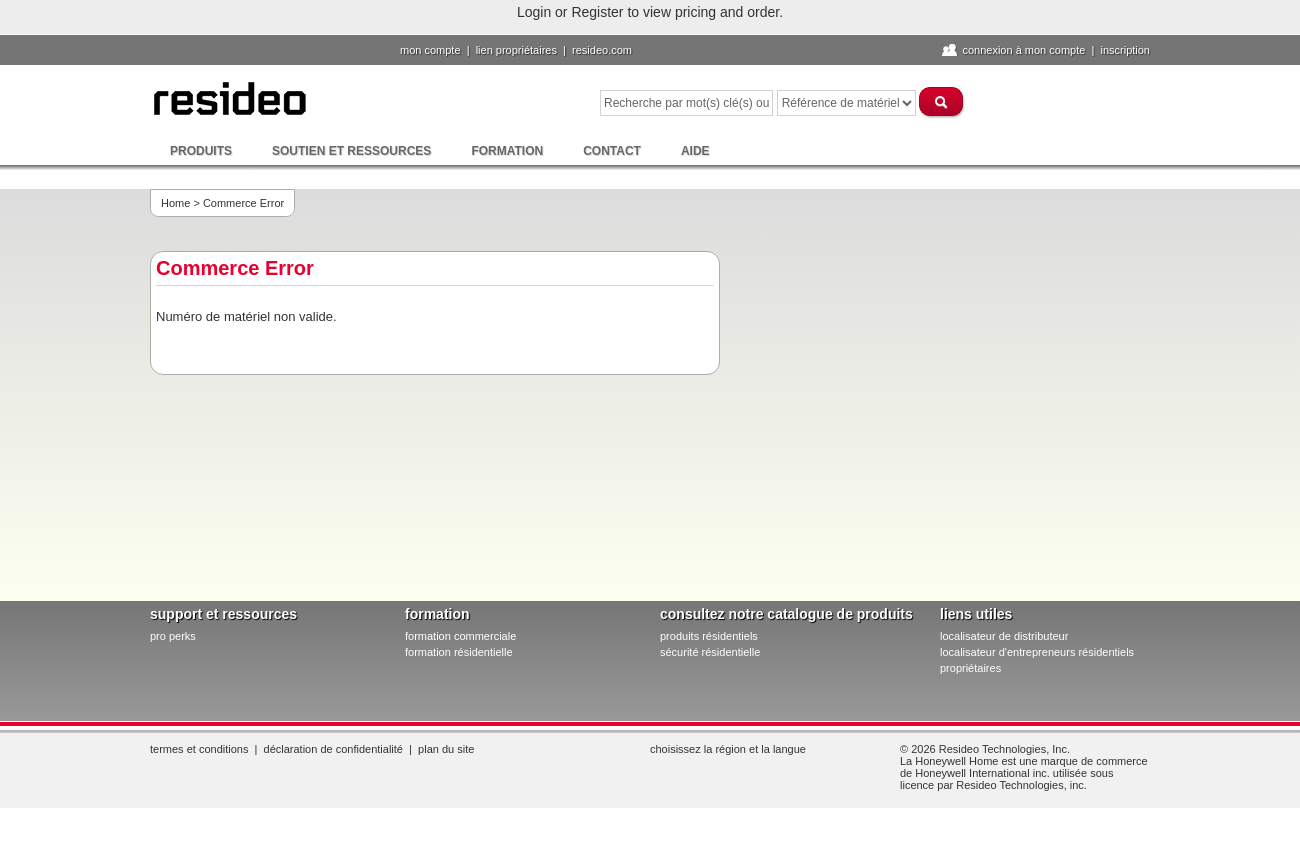  What do you see at coordinates (1023, 50) in the screenshot?
I see `Connexion à Mon compte` at bounding box center [1023, 50].